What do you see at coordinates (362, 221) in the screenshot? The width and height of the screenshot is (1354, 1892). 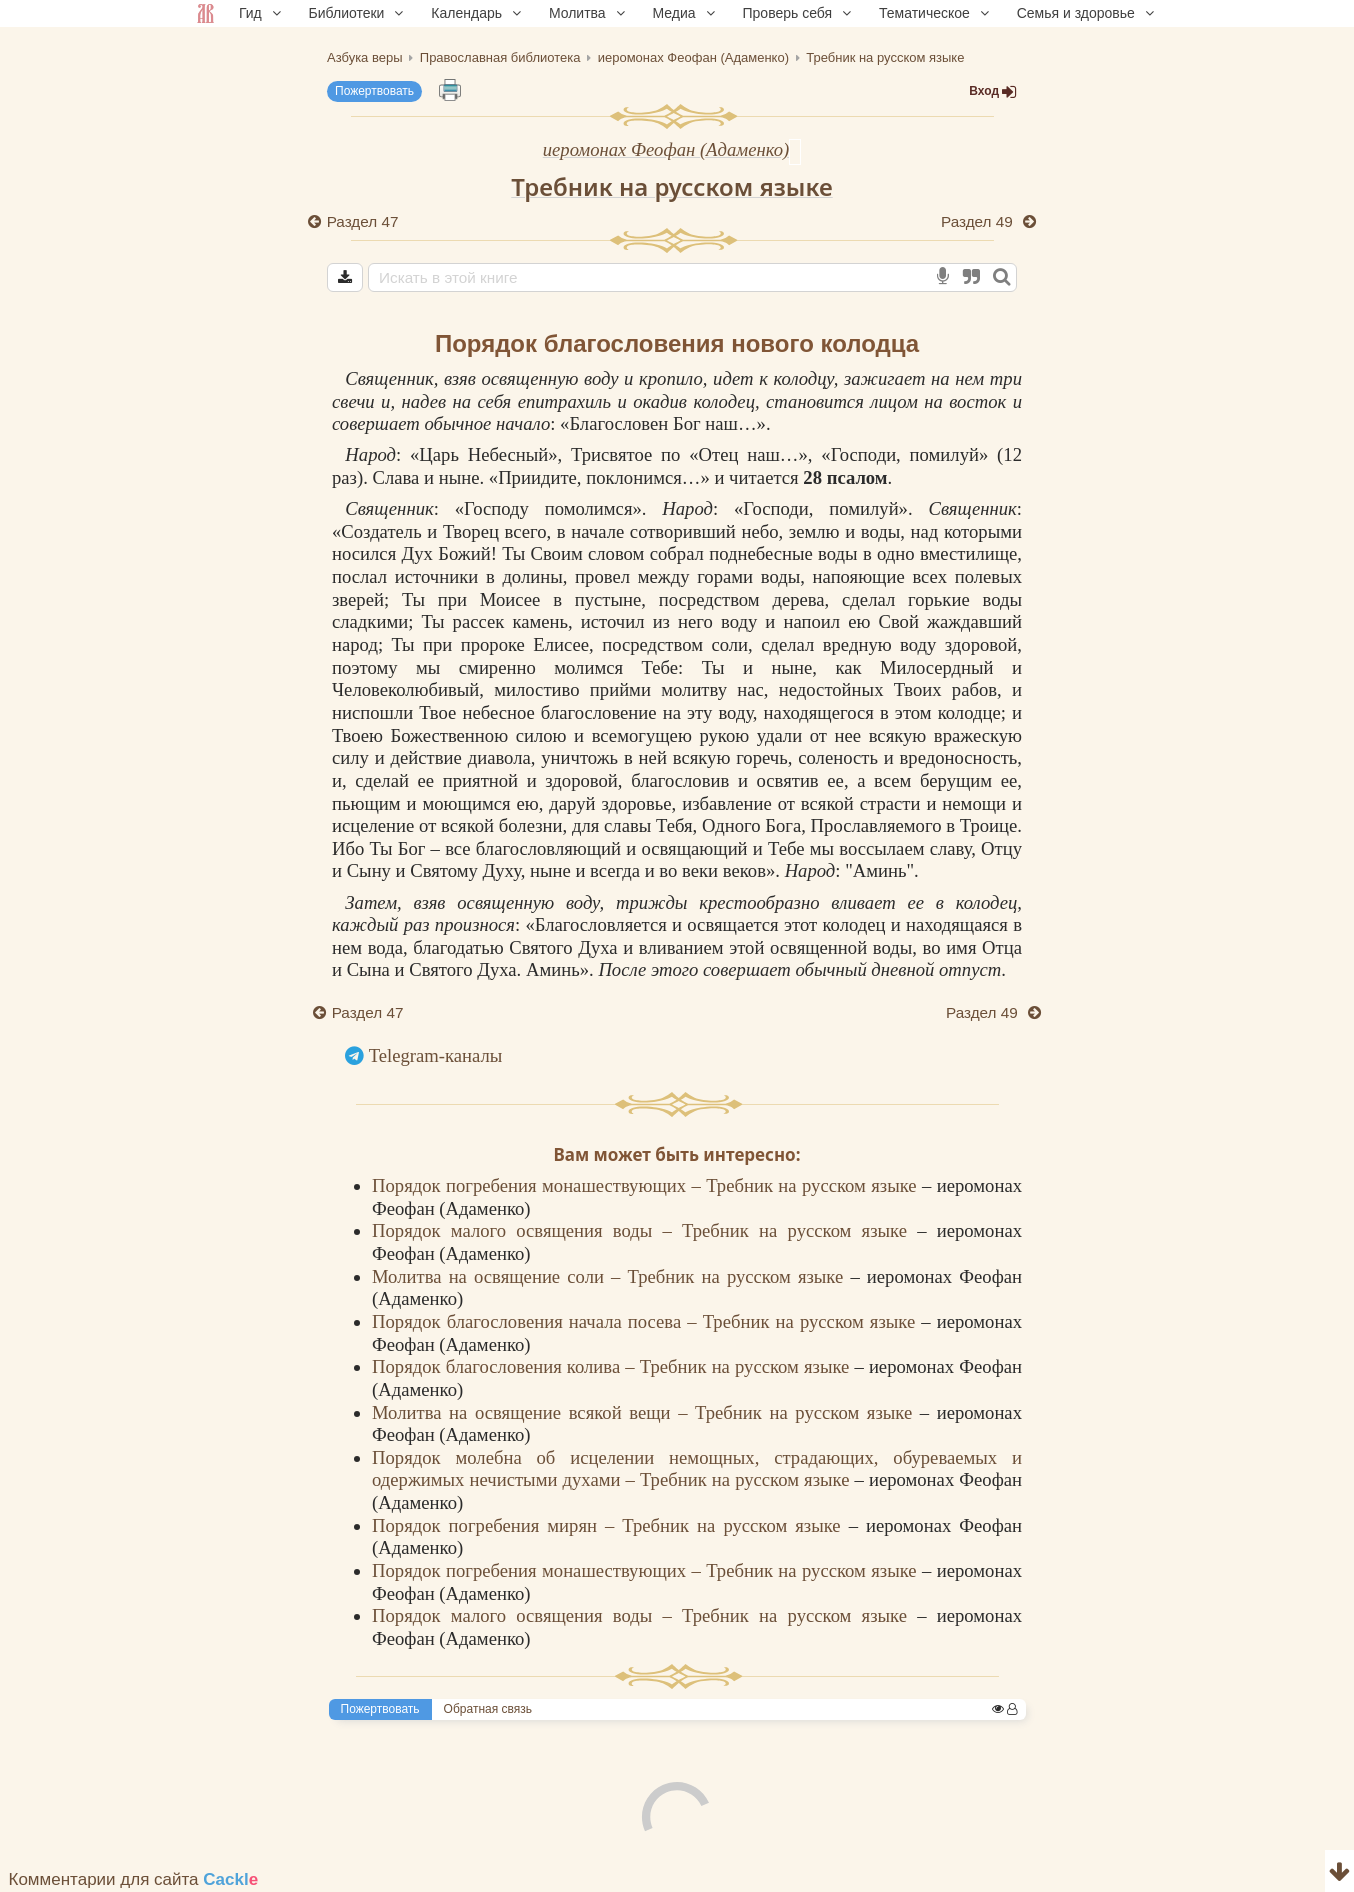 I see `Раздел 47` at bounding box center [362, 221].